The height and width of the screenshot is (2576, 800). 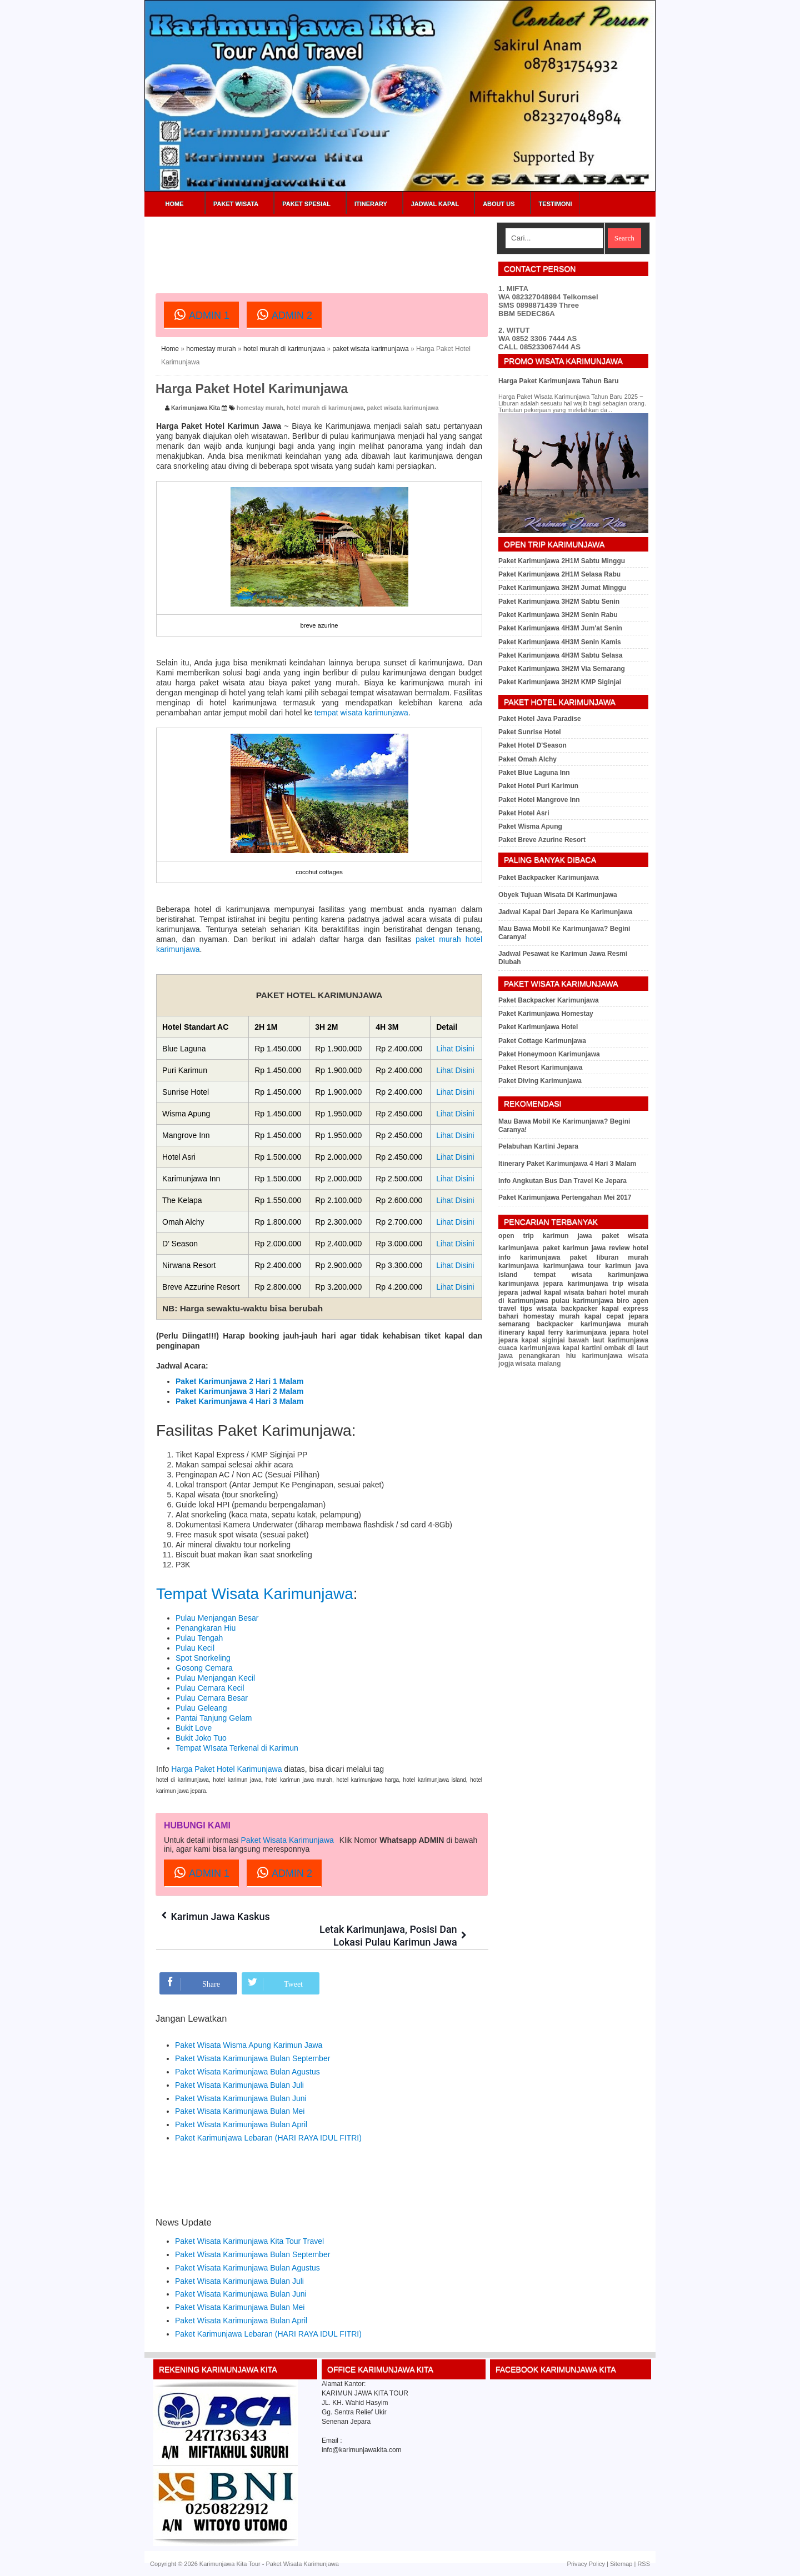 What do you see at coordinates (455, 1048) in the screenshot?
I see `Lihat Disini` at bounding box center [455, 1048].